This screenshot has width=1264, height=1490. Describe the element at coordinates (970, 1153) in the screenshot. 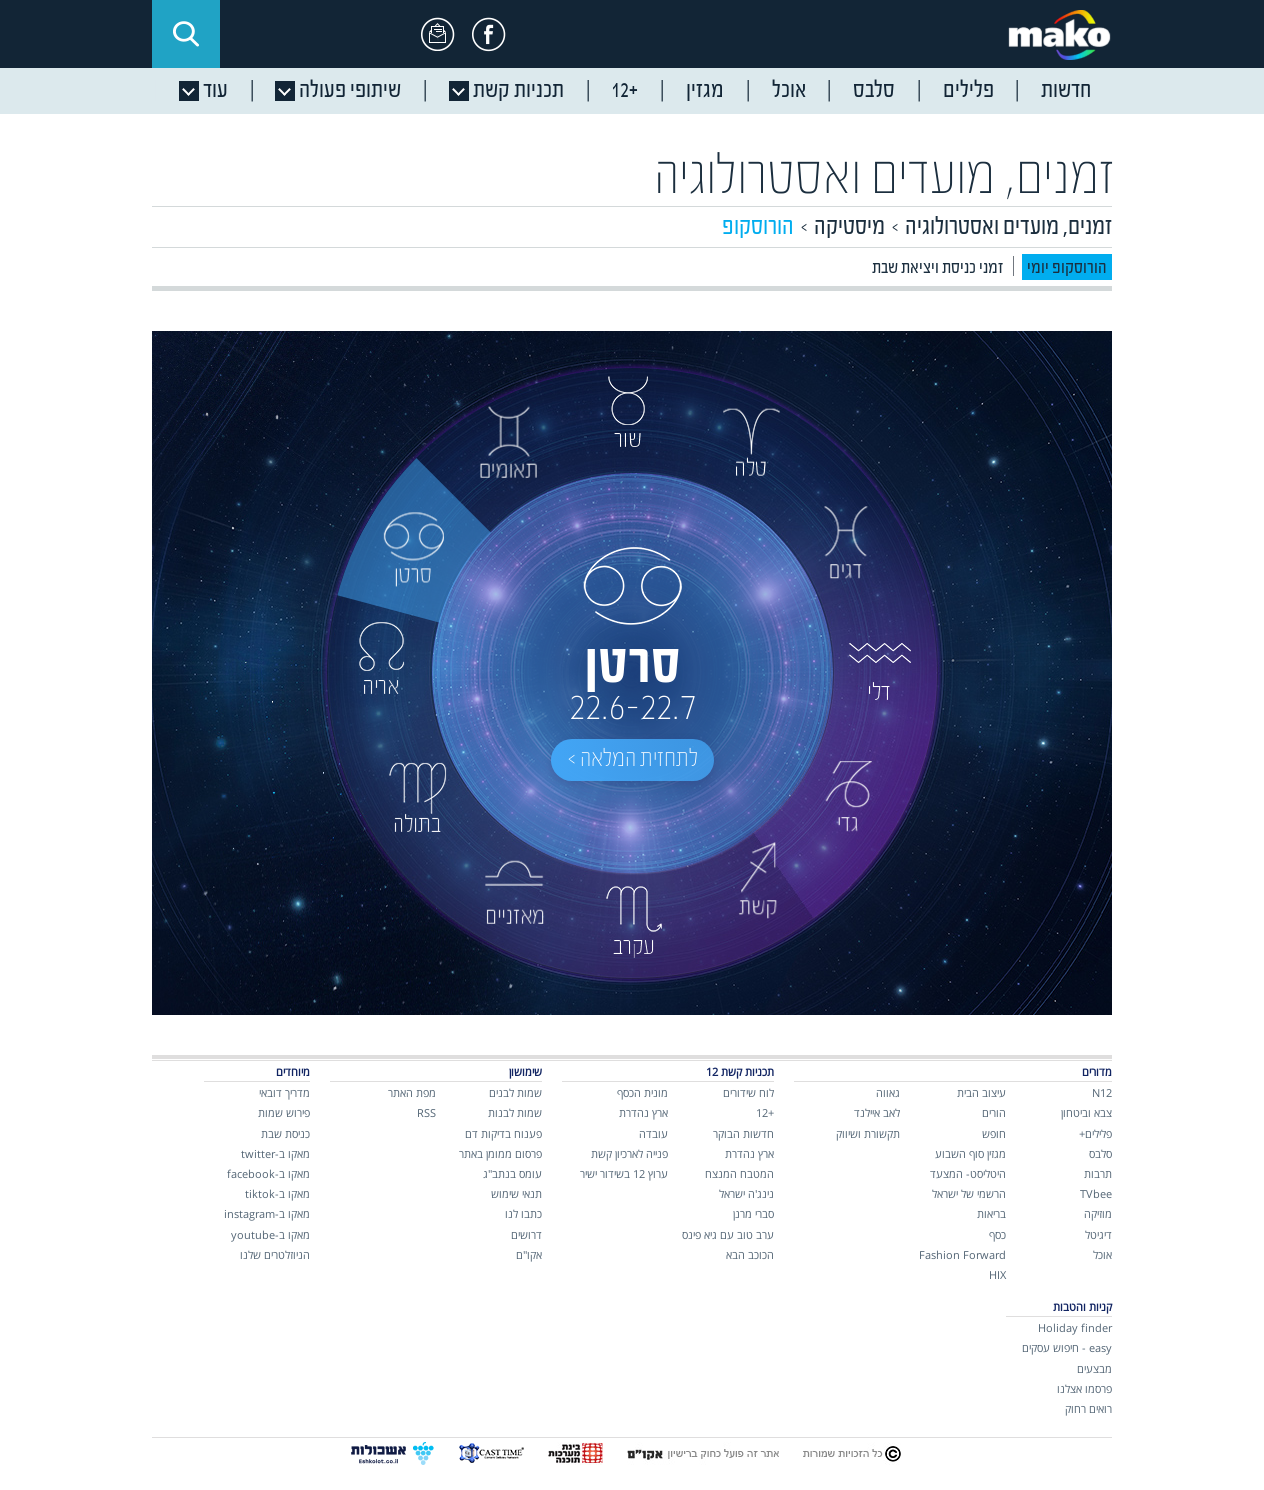

I see `מגזין סוף השבוע` at that location.